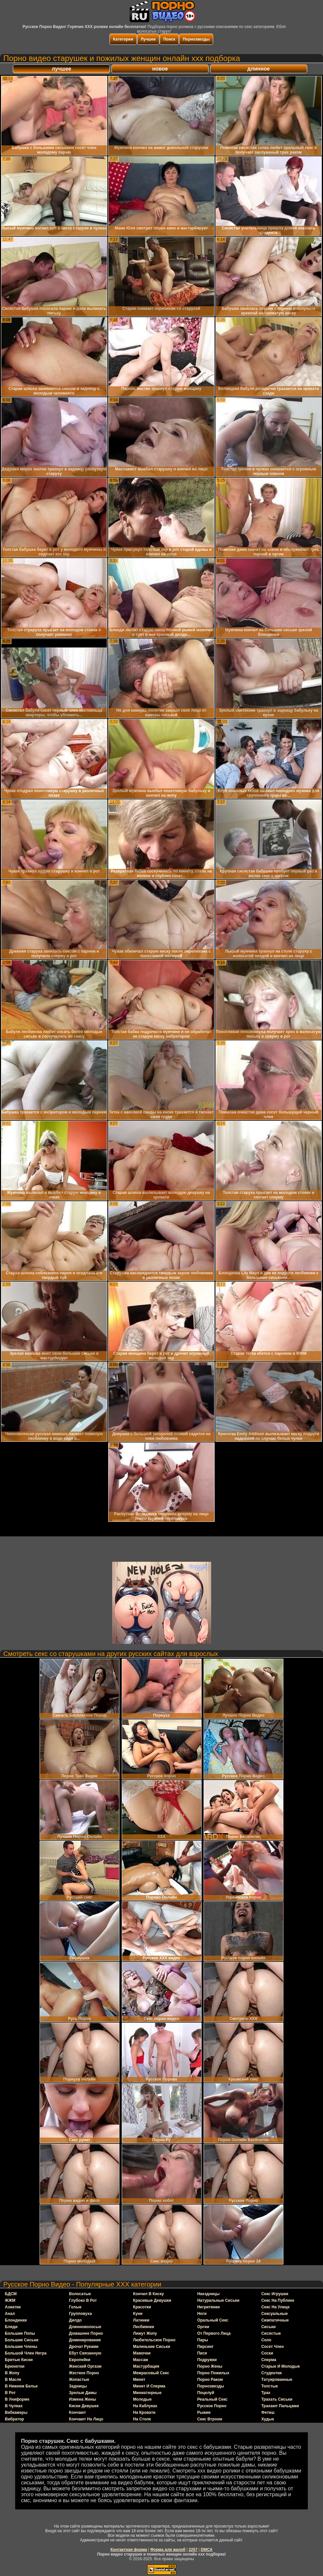  What do you see at coordinates (204, 2412) in the screenshot?
I see `рыжие` at bounding box center [204, 2412].